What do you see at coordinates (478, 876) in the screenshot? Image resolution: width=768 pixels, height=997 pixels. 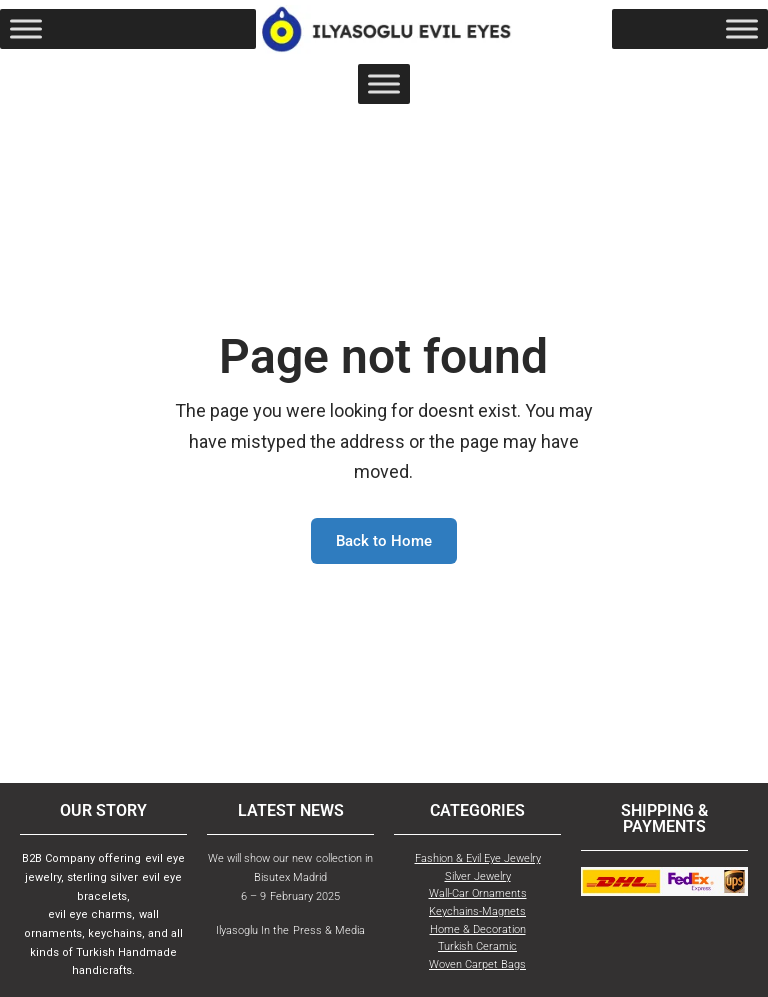 I see `Silver Jewelry` at bounding box center [478, 876].